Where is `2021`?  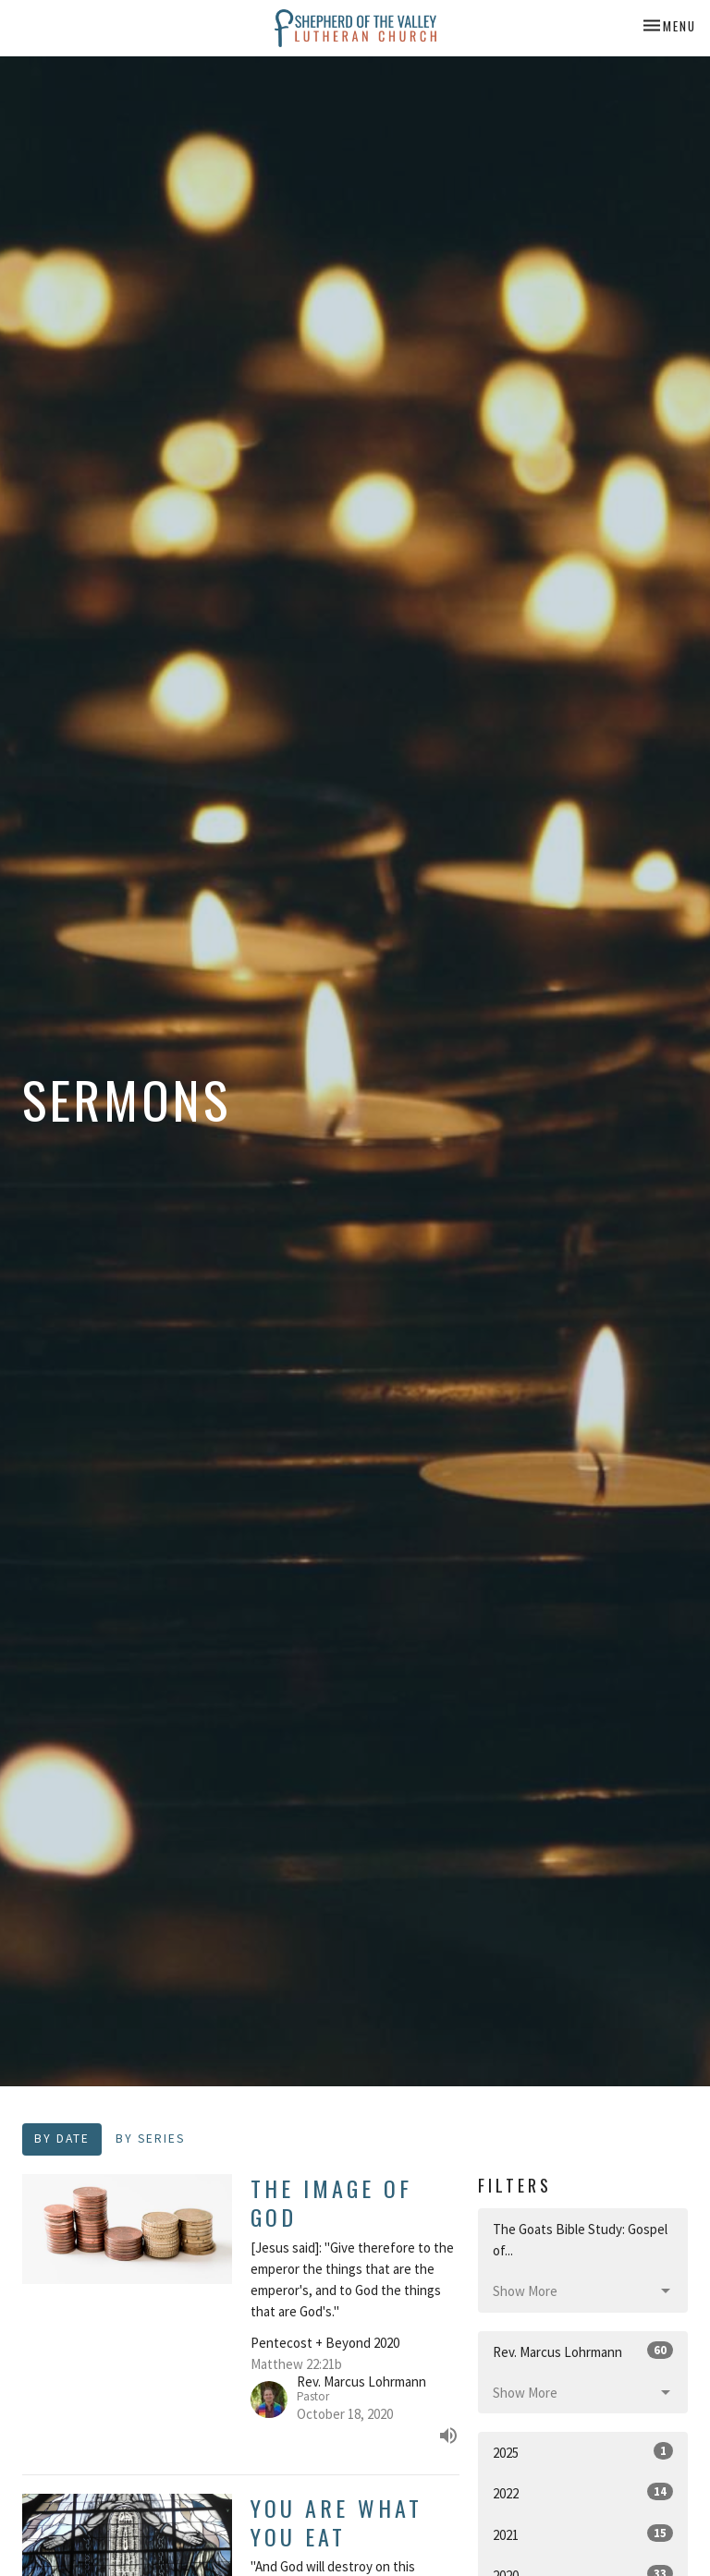 2021 is located at coordinates (583, 2534).